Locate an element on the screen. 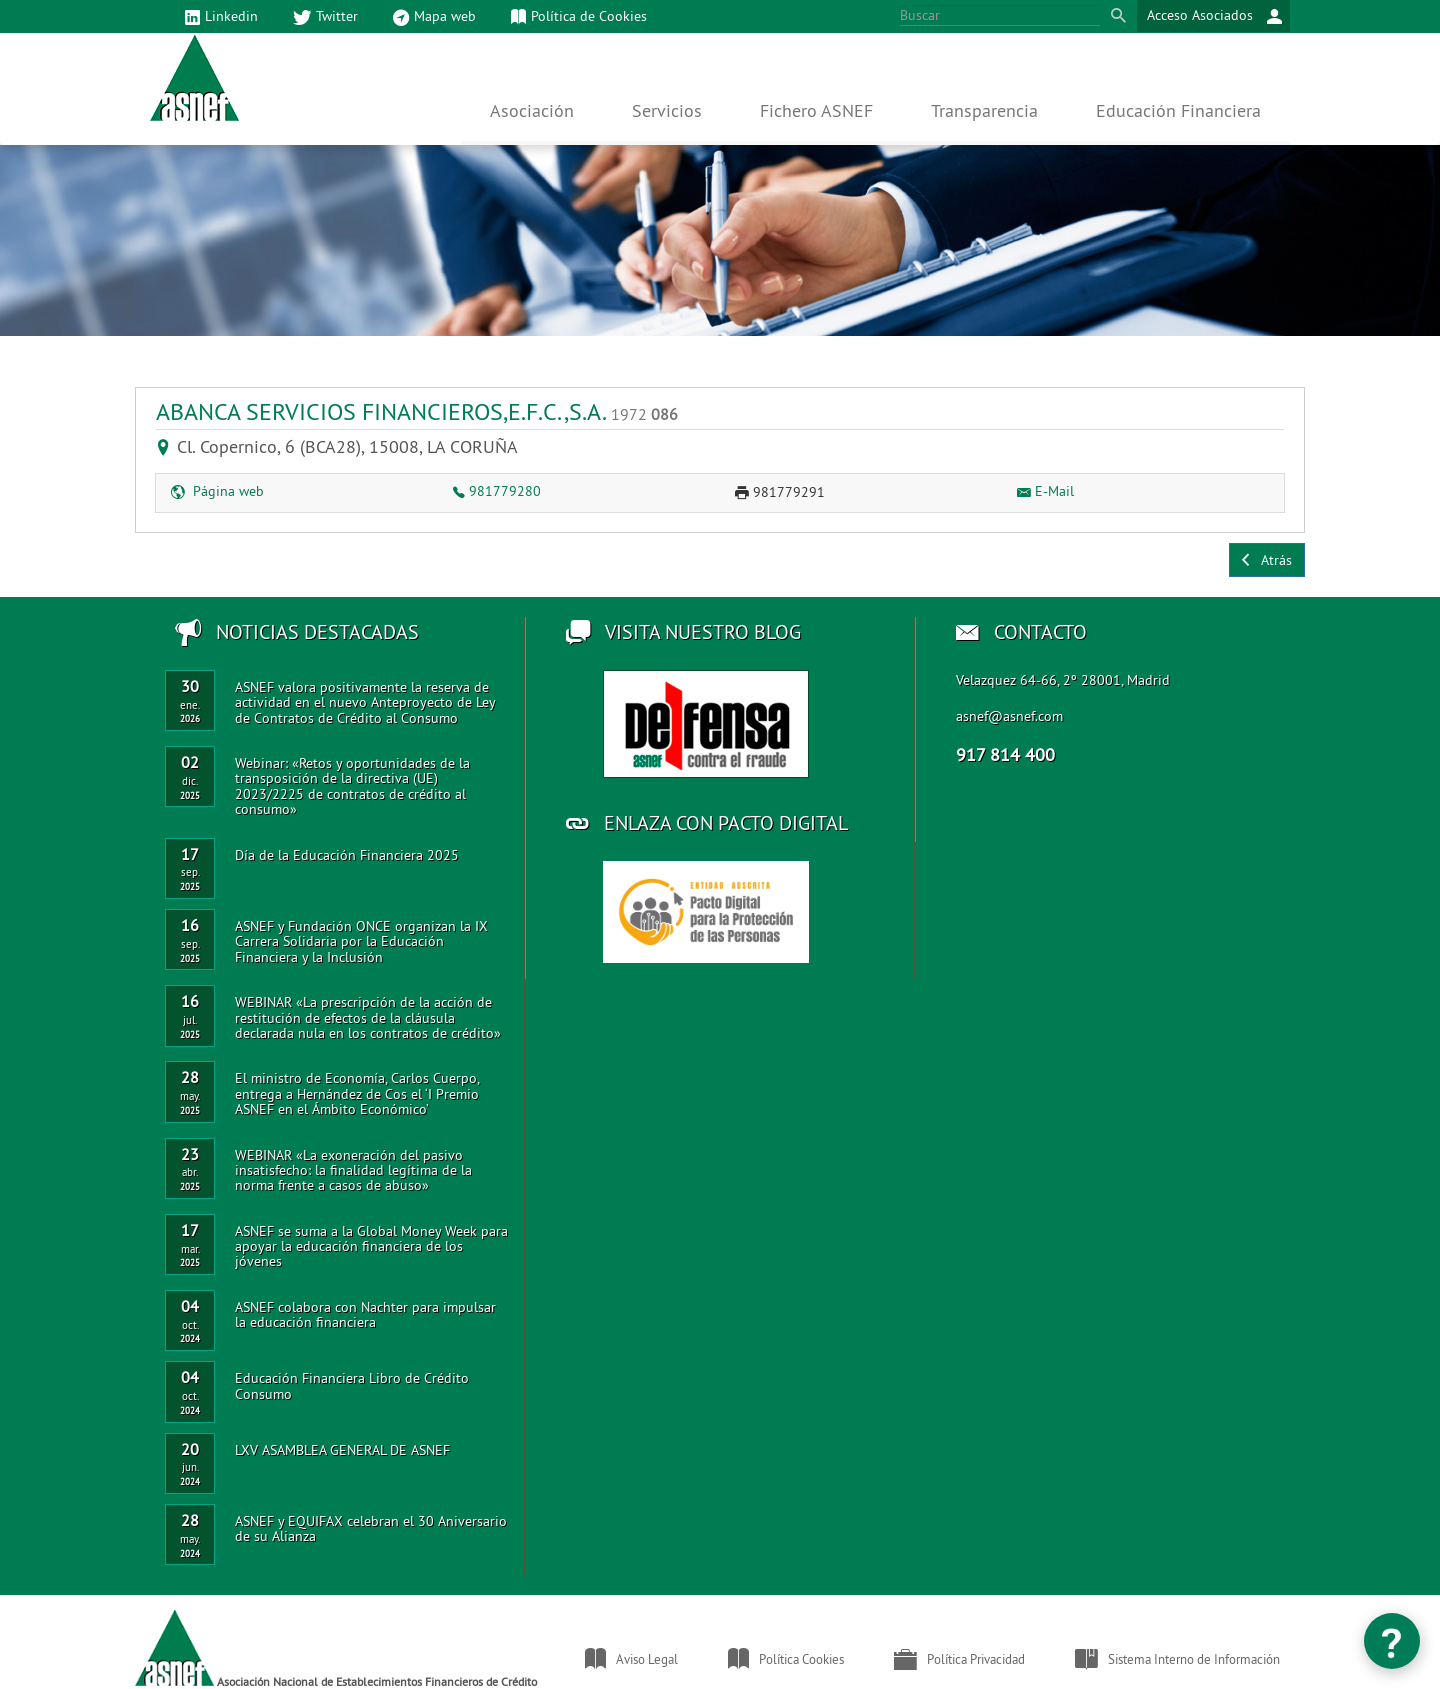  Mapa web is located at coordinates (434, 17).